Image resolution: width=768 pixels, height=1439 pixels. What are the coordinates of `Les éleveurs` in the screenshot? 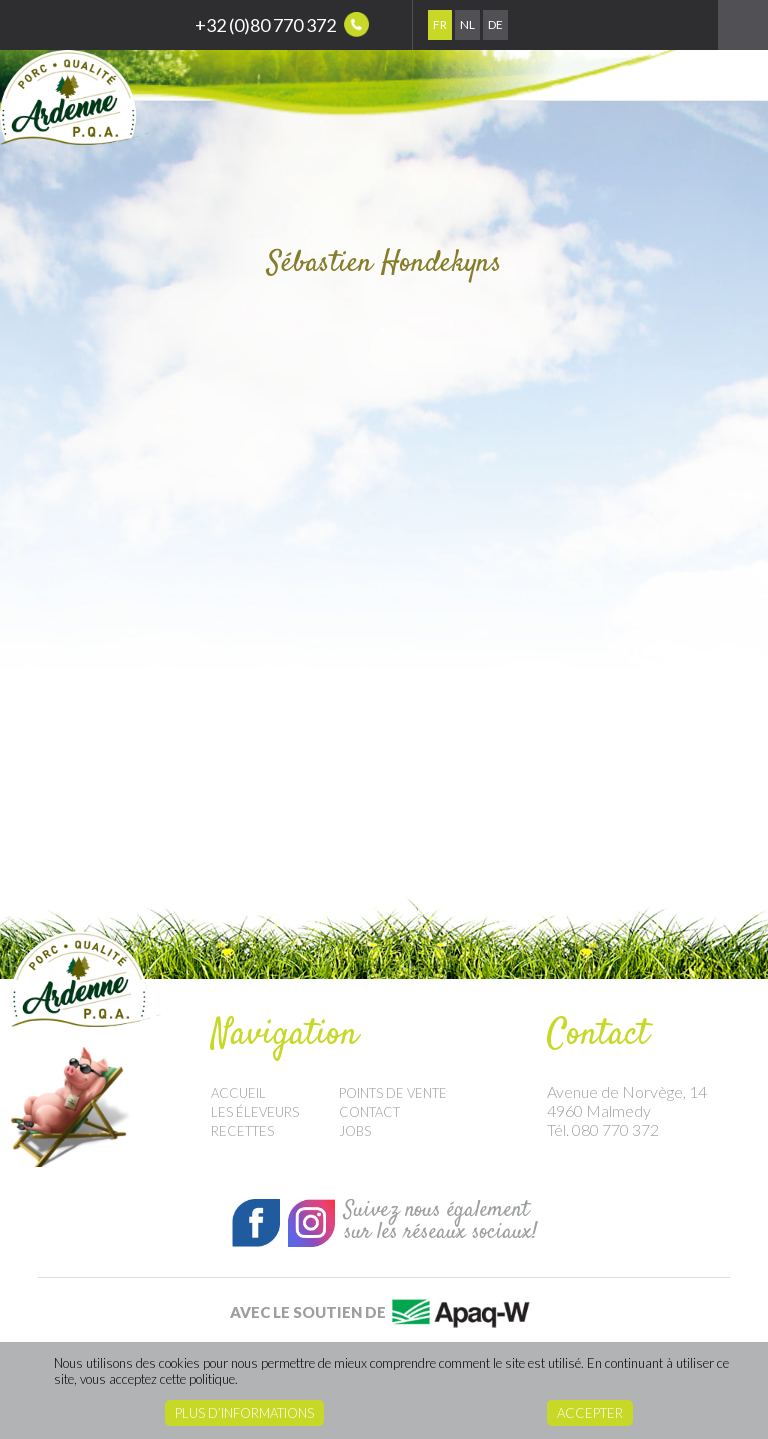 It's located at (255, 1112).